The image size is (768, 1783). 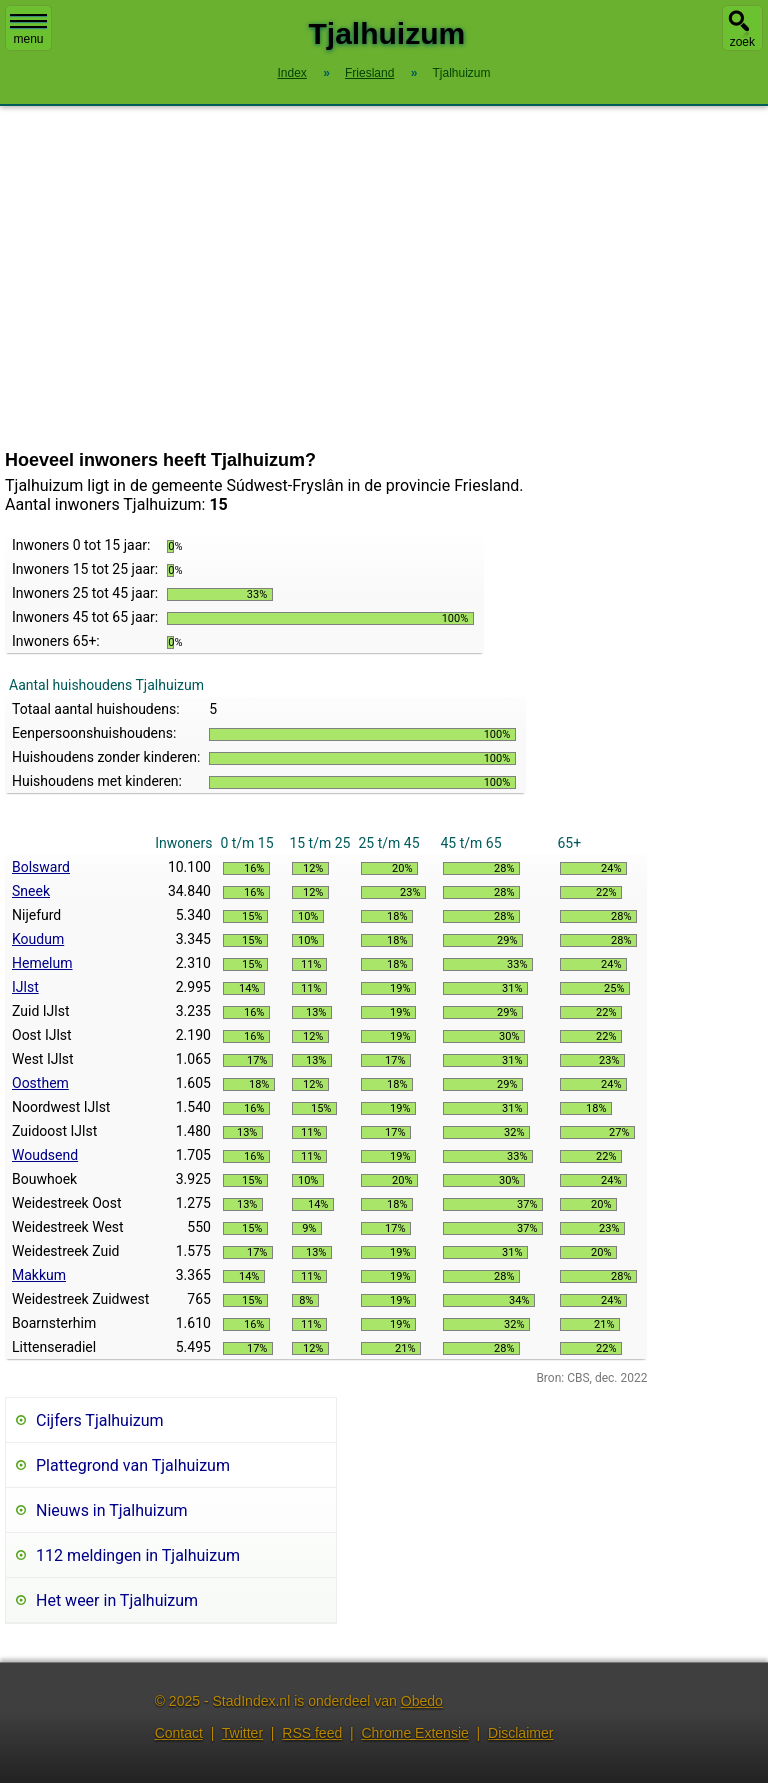 I want to click on [Advertisement], so click(x=384, y=278).